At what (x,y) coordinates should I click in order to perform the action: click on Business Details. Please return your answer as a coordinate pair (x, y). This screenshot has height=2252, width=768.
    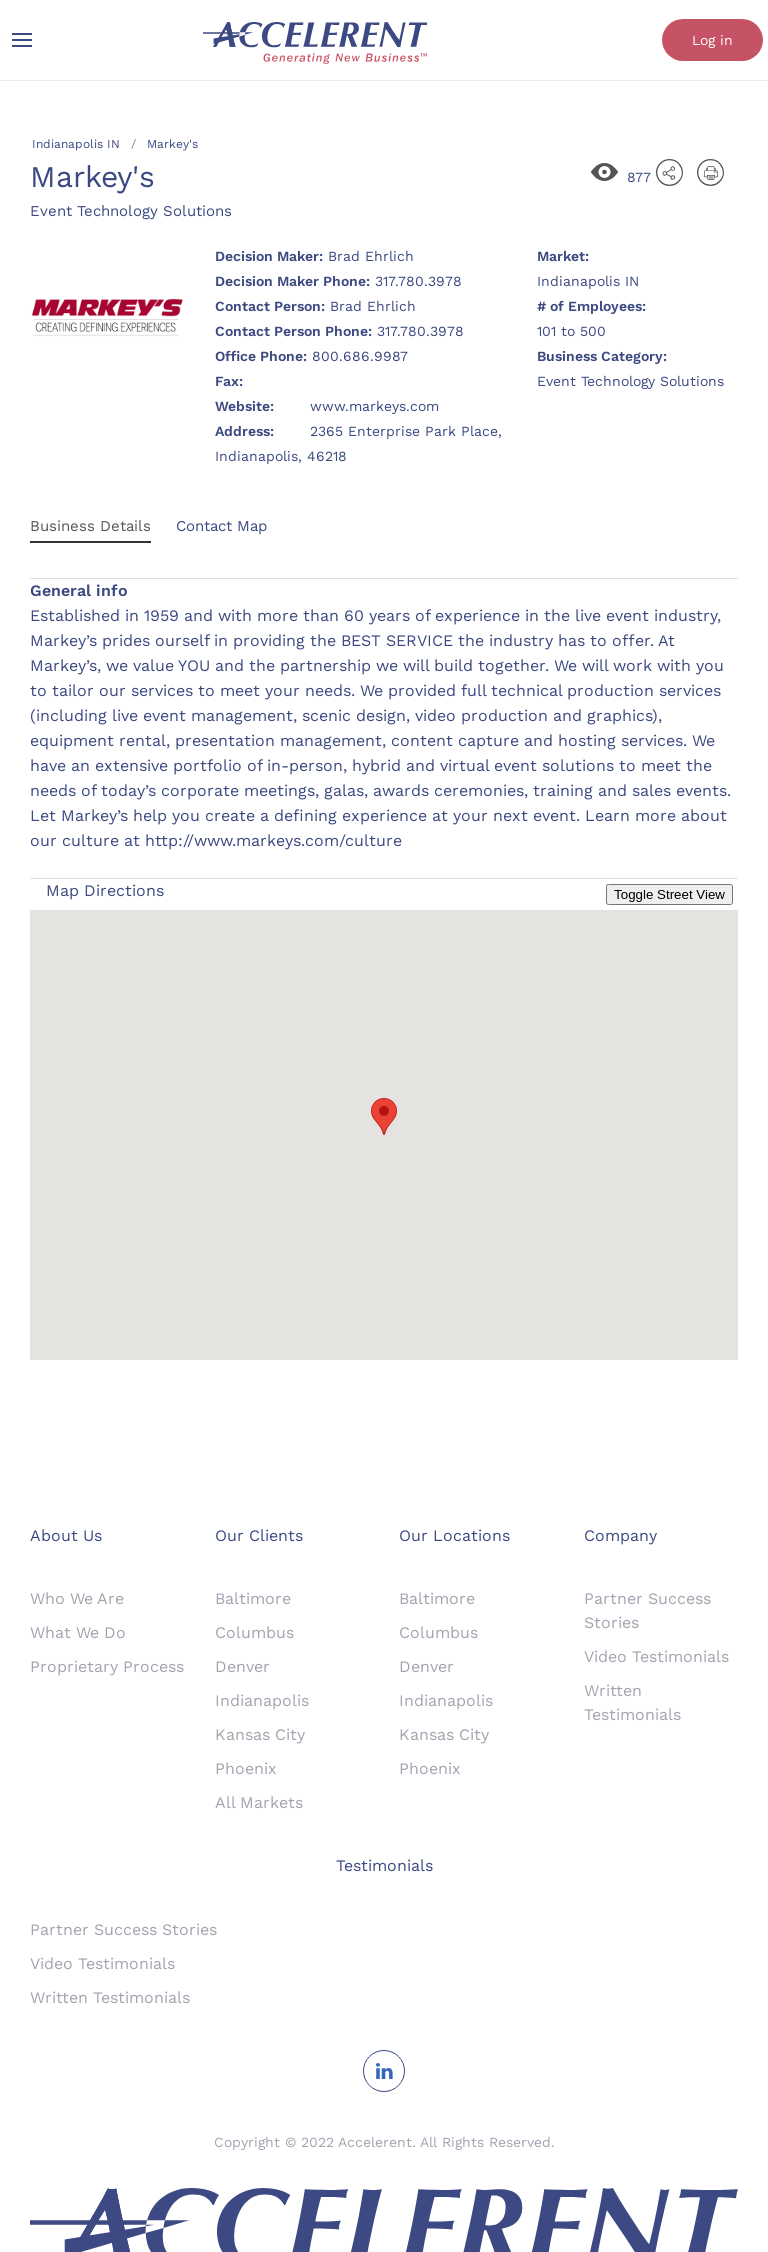
    Looking at the image, I should click on (90, 526).